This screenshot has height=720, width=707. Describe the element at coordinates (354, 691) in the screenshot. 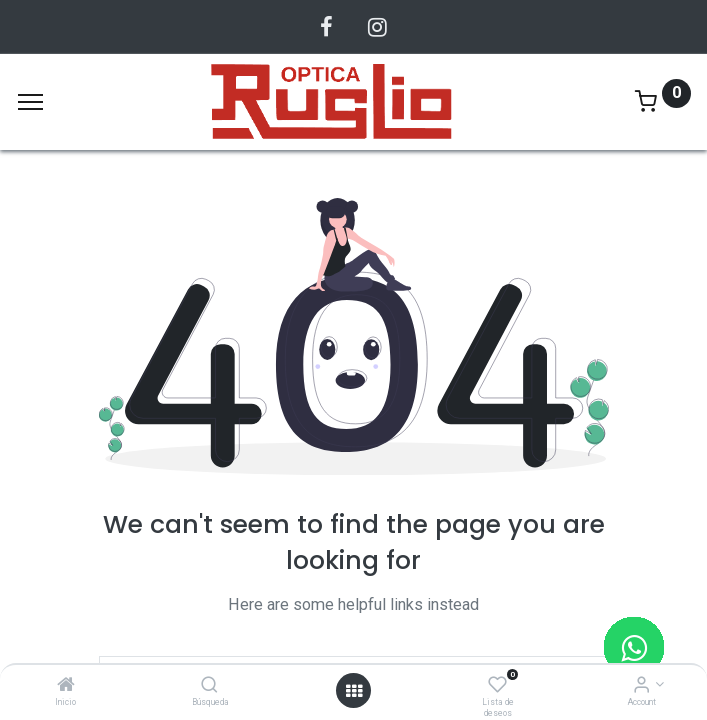

I see `[Abrir menu]` at that location.